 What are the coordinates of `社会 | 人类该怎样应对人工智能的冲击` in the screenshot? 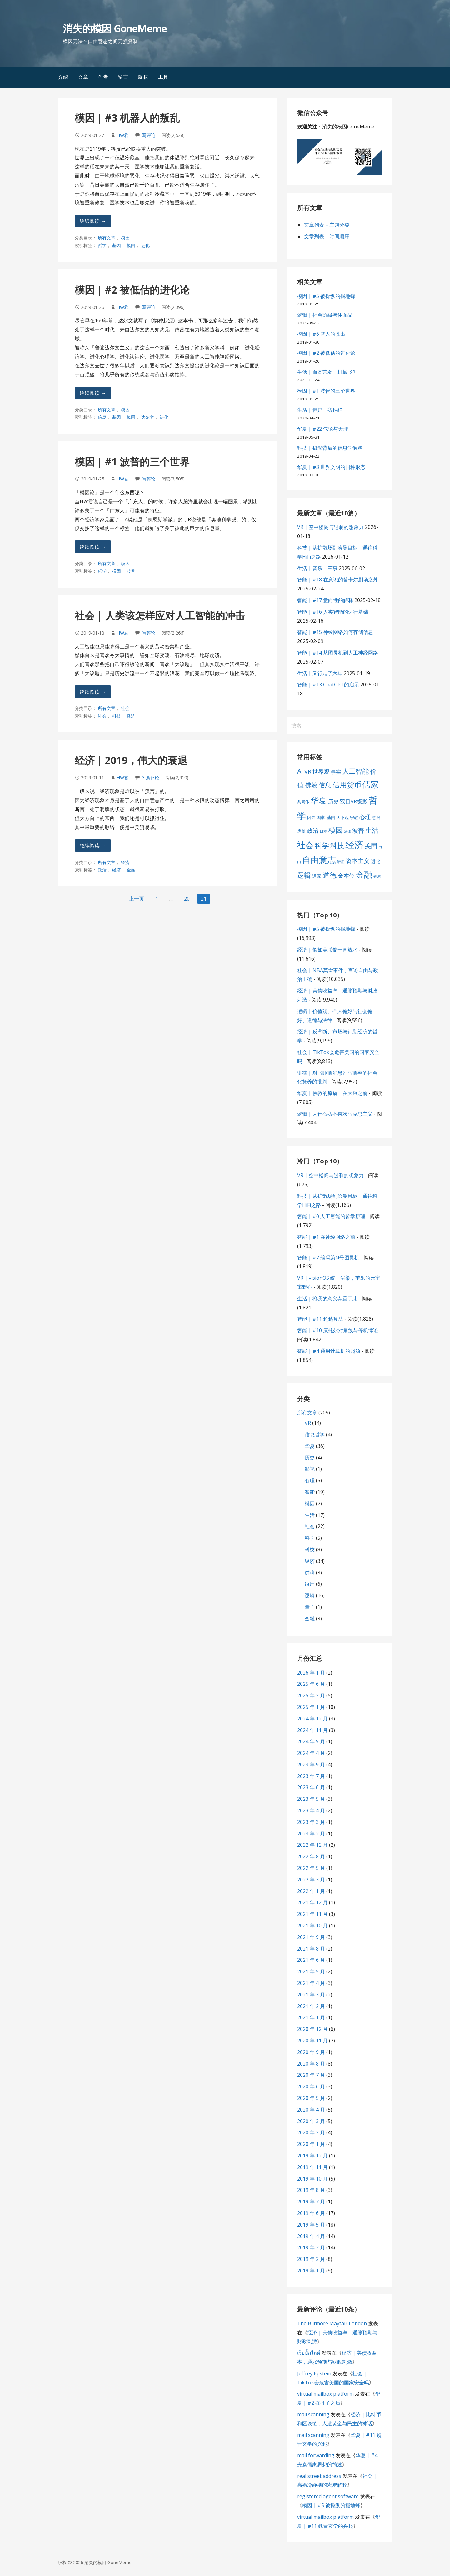 It's located at (160, 615).